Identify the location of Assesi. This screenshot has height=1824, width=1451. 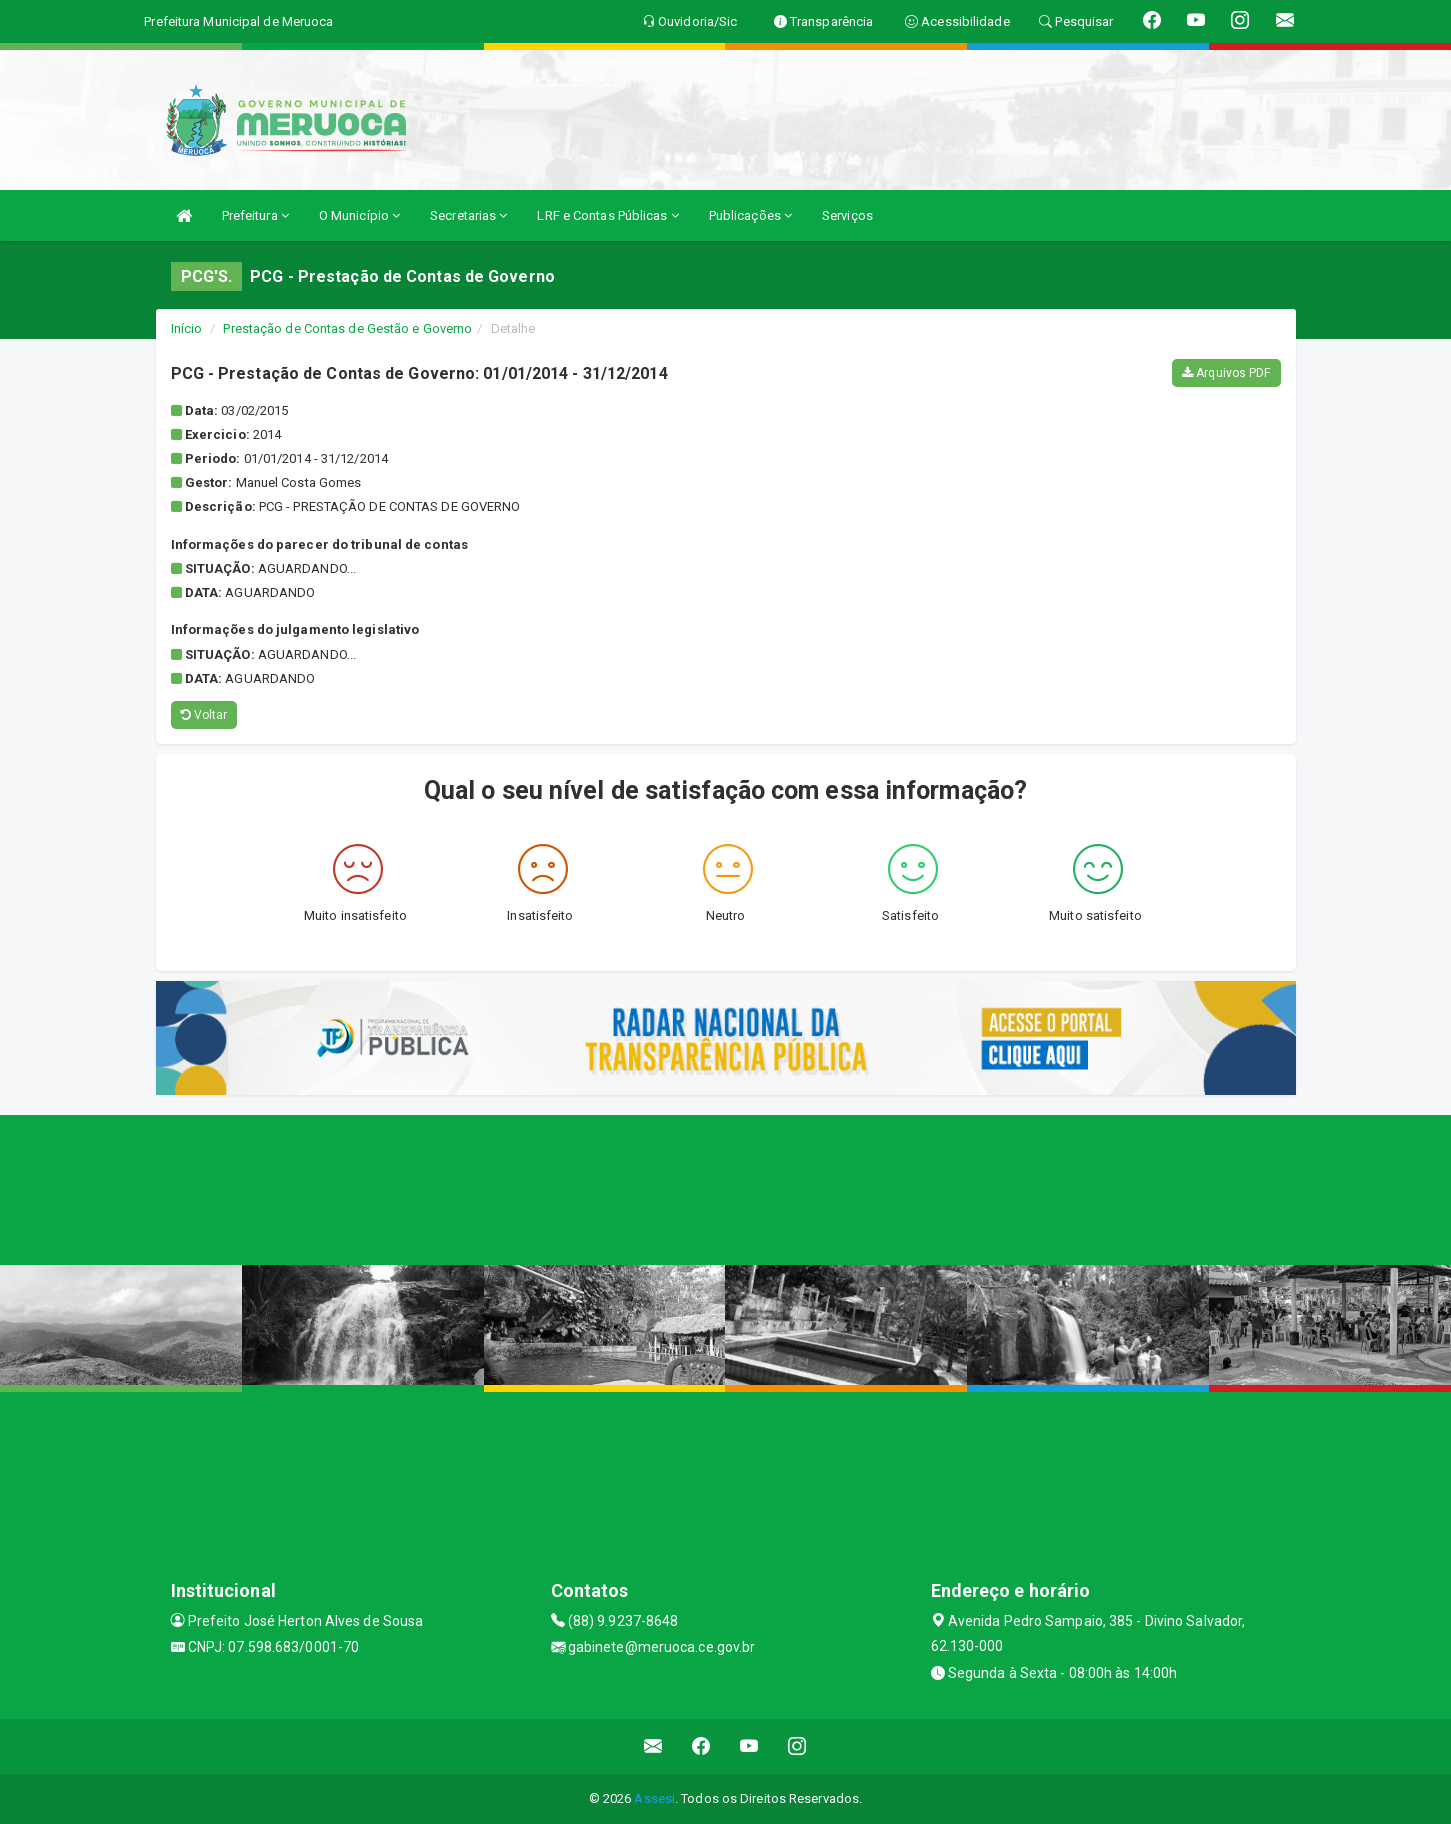
(654, 1798).